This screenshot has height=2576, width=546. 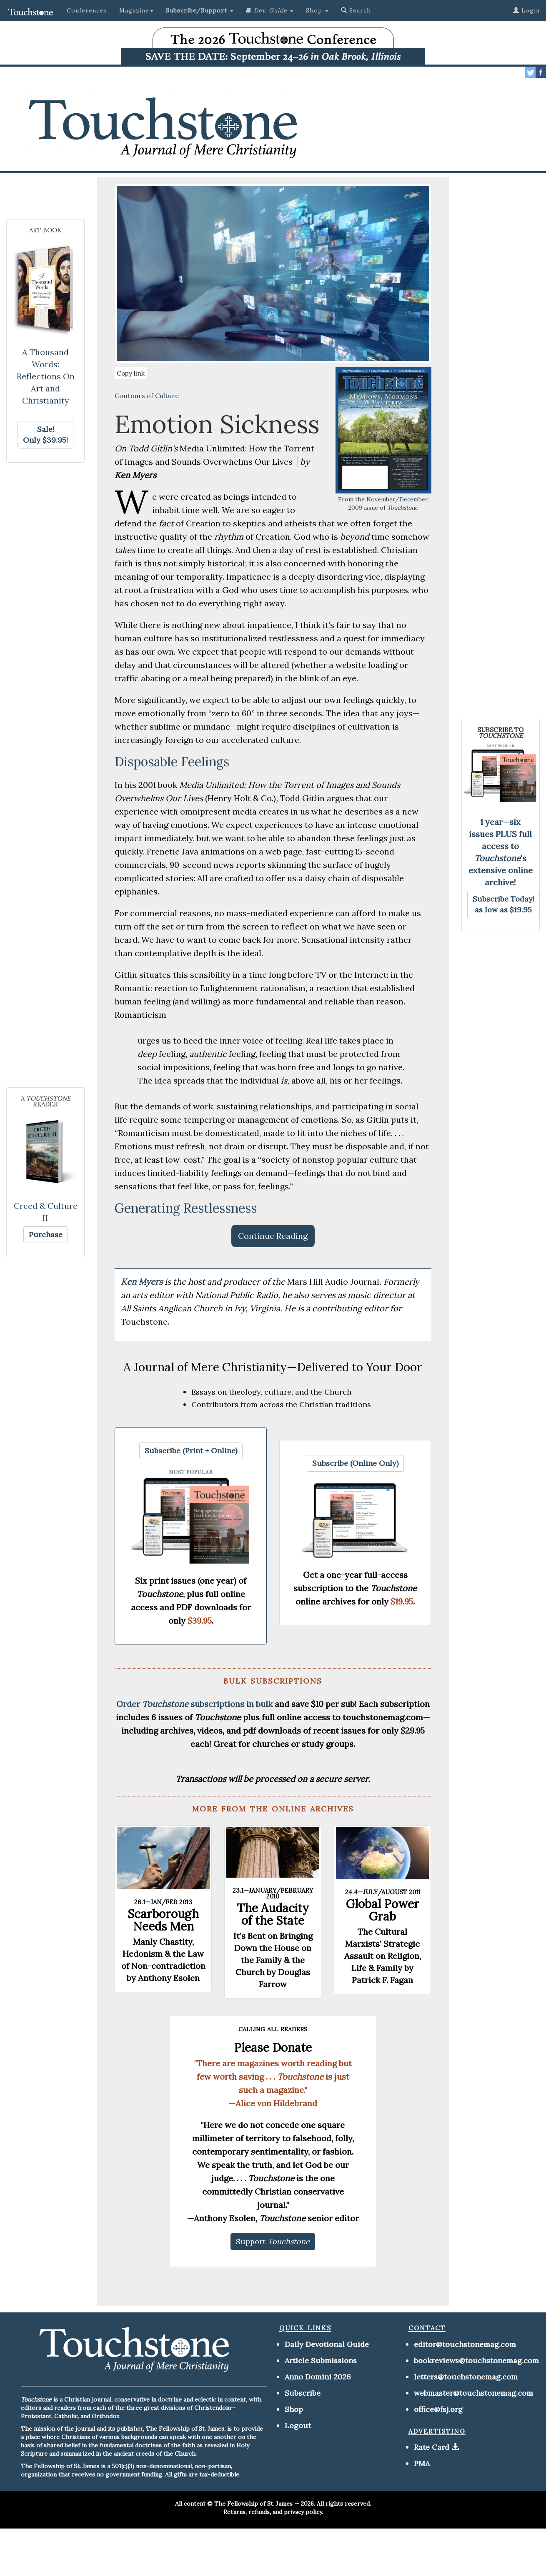 What do you see at coordinates (298, 2425) in the screenshot?
I see `Logout` at bounding box center [298, 2425].